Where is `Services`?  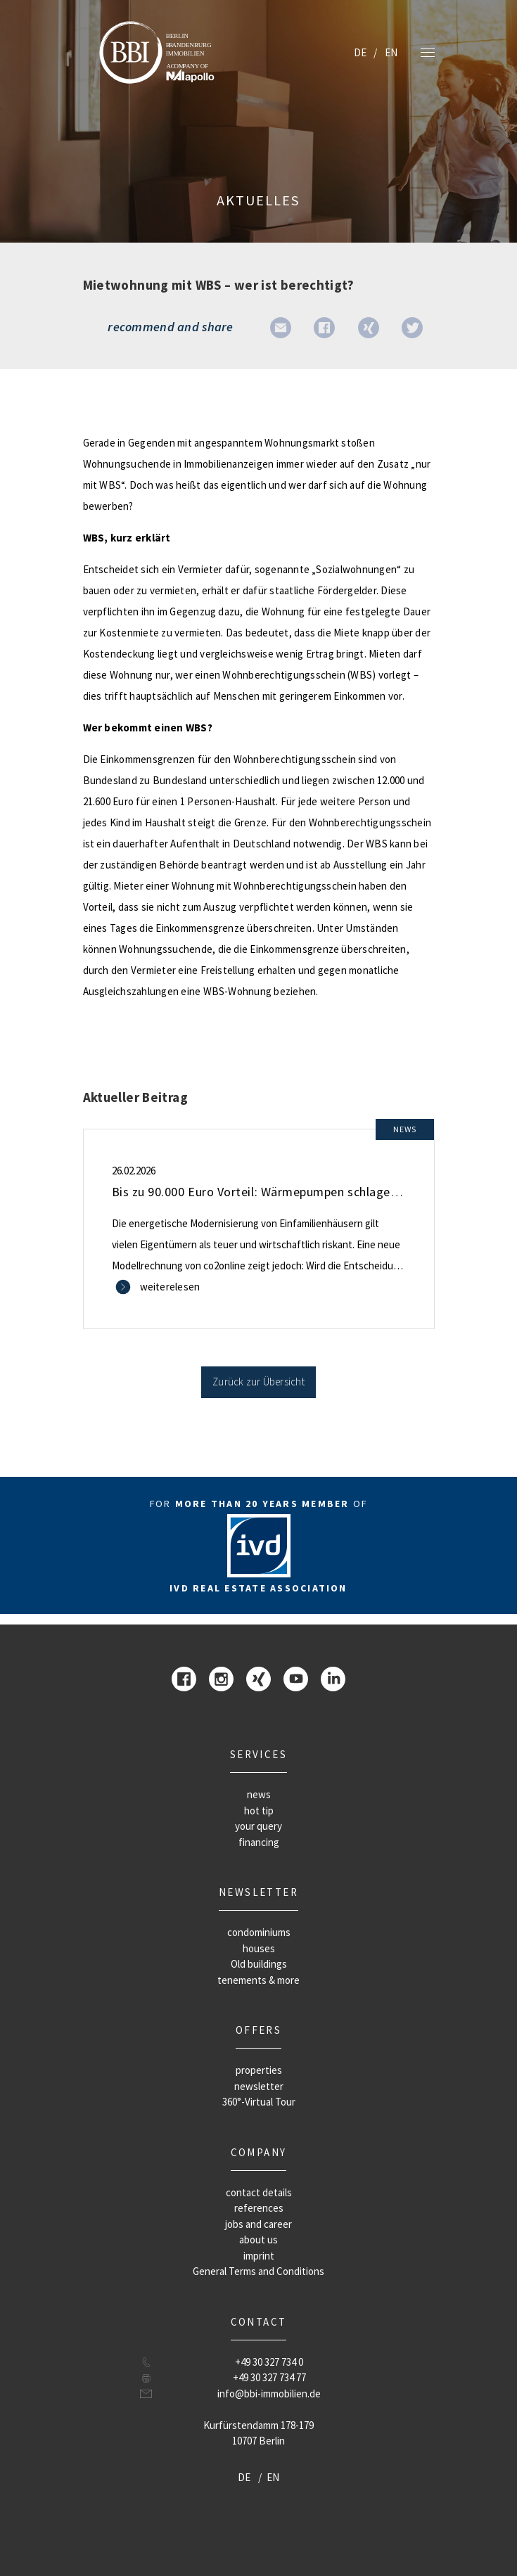
Services is located at coordinates (258, 1754).